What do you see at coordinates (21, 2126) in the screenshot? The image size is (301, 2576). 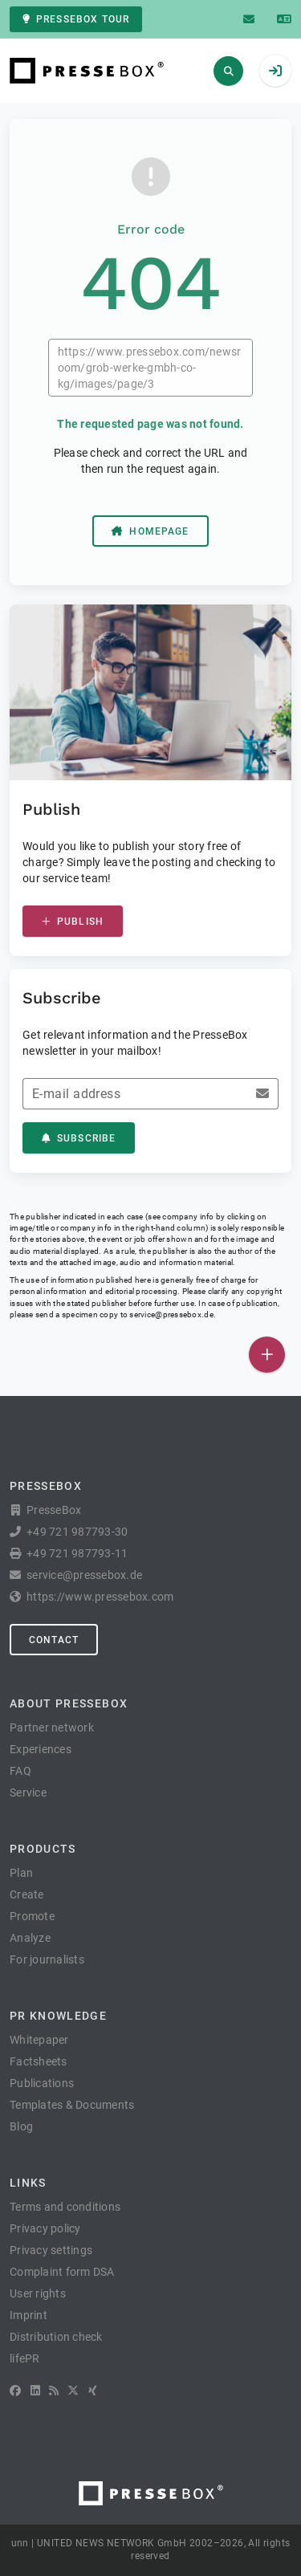 I see `Blog` at bounding box center [21, 2126].